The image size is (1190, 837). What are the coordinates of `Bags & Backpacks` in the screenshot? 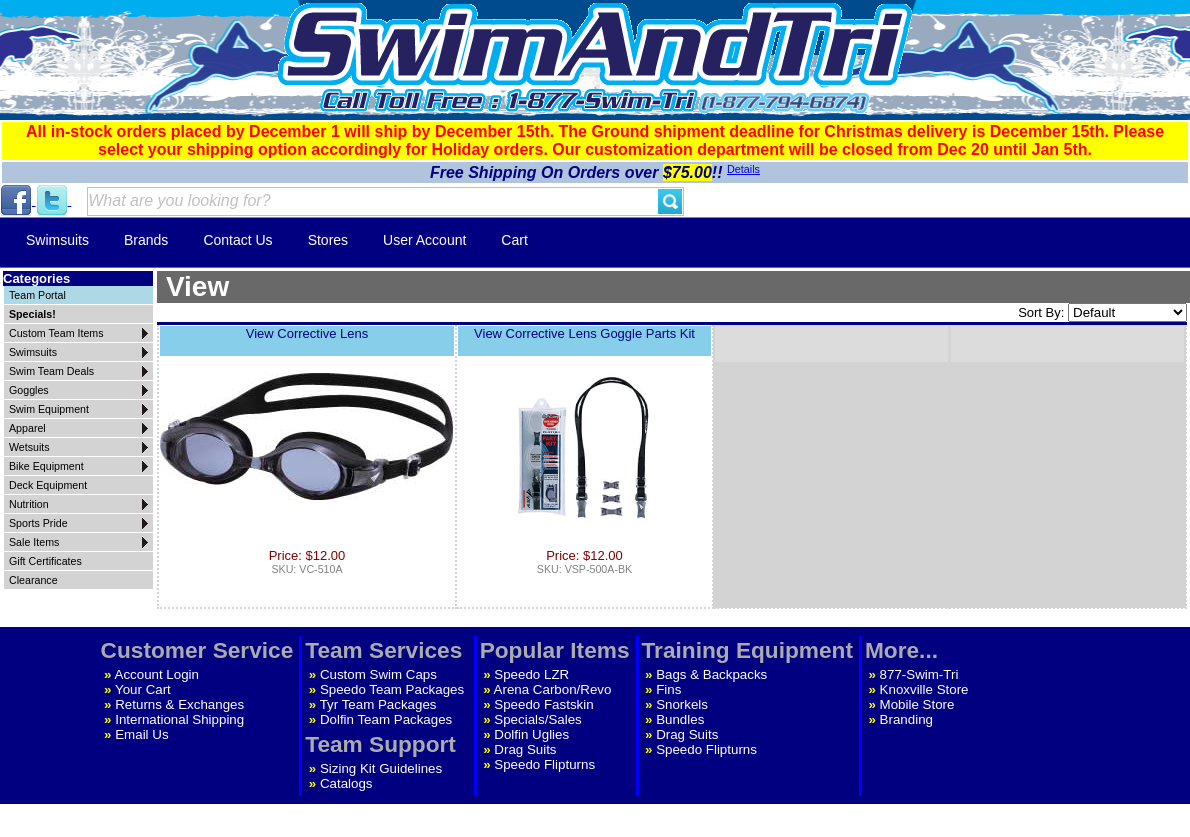 It's located at (711, 674).